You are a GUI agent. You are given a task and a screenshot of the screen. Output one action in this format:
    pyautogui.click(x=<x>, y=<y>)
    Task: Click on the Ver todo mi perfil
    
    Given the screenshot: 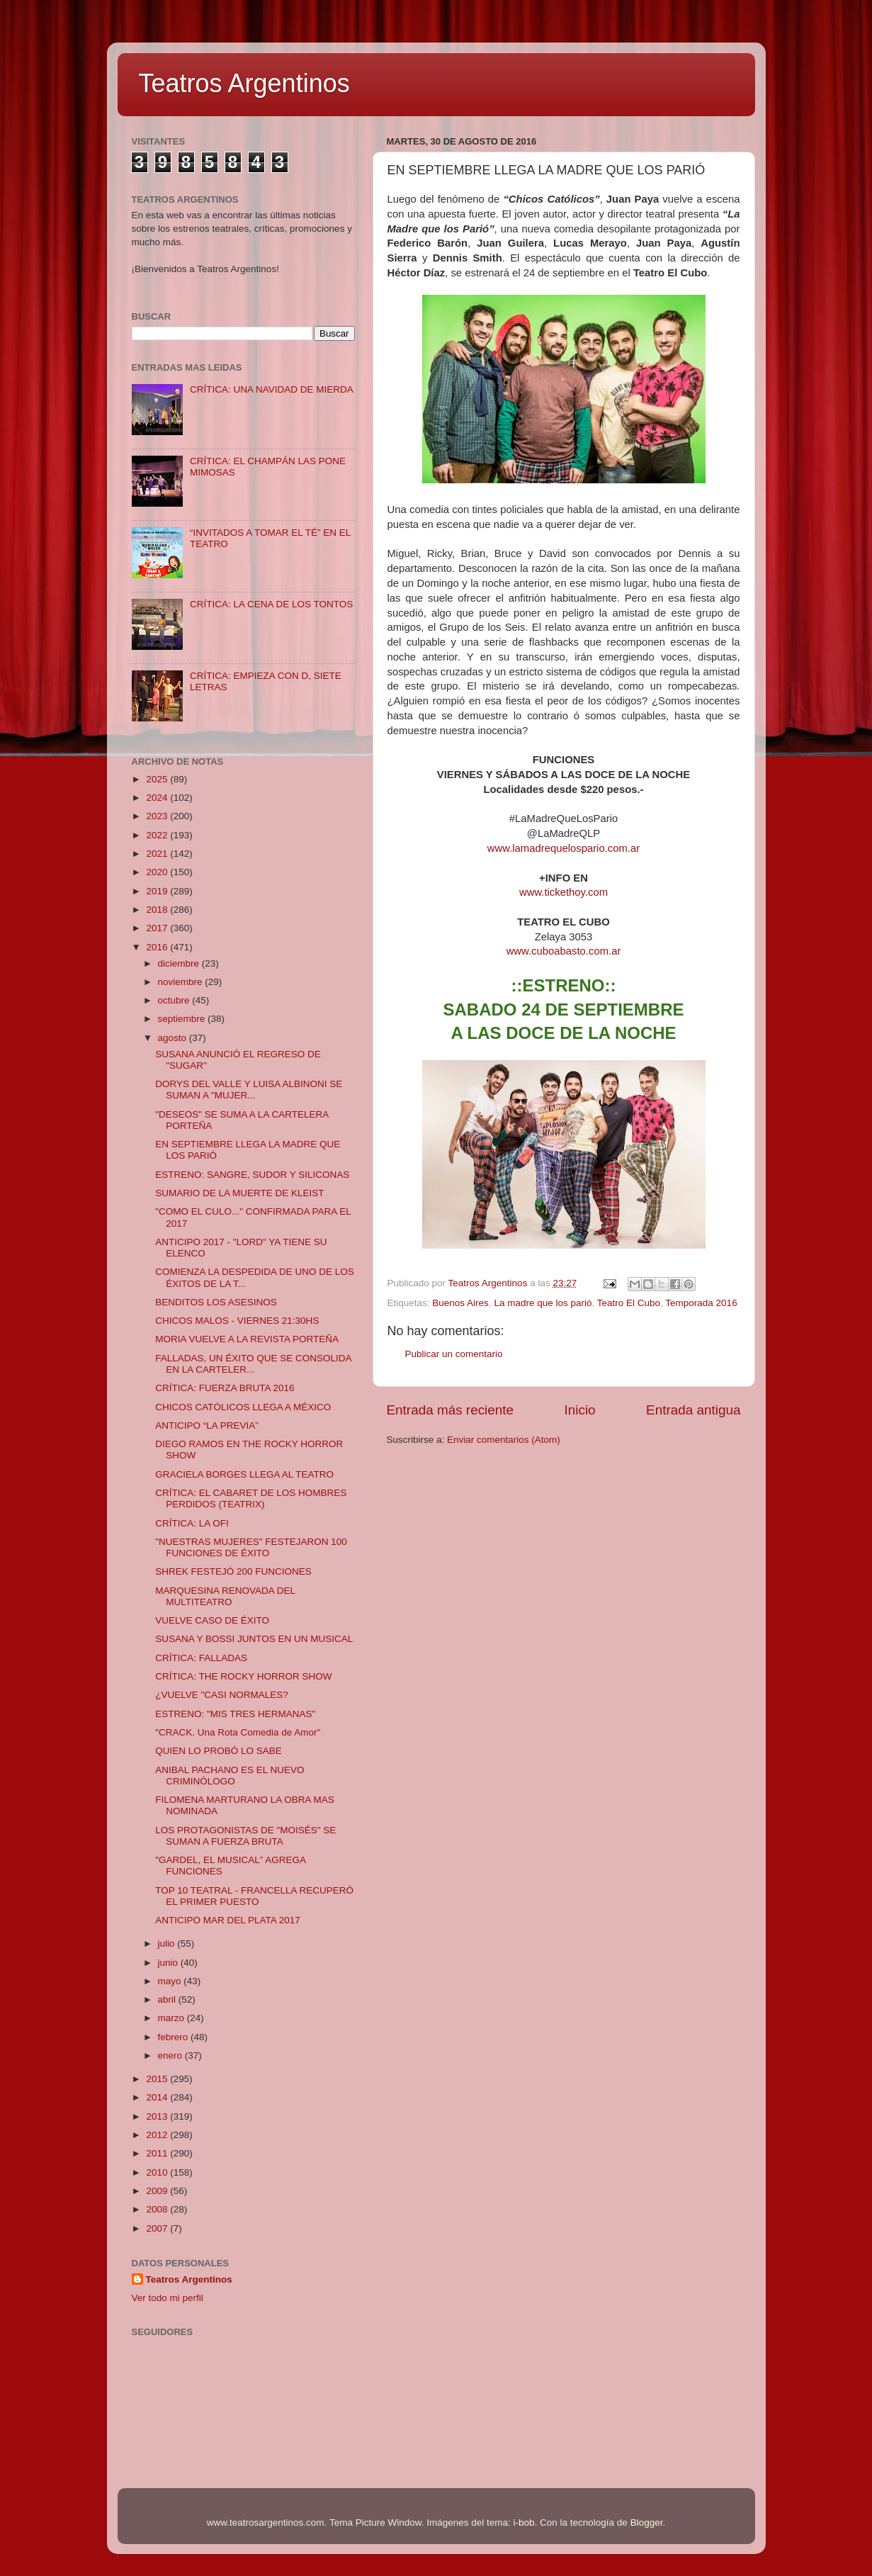 What is the action you would take?
    pyautogui.click(x=167, y=2298)
    